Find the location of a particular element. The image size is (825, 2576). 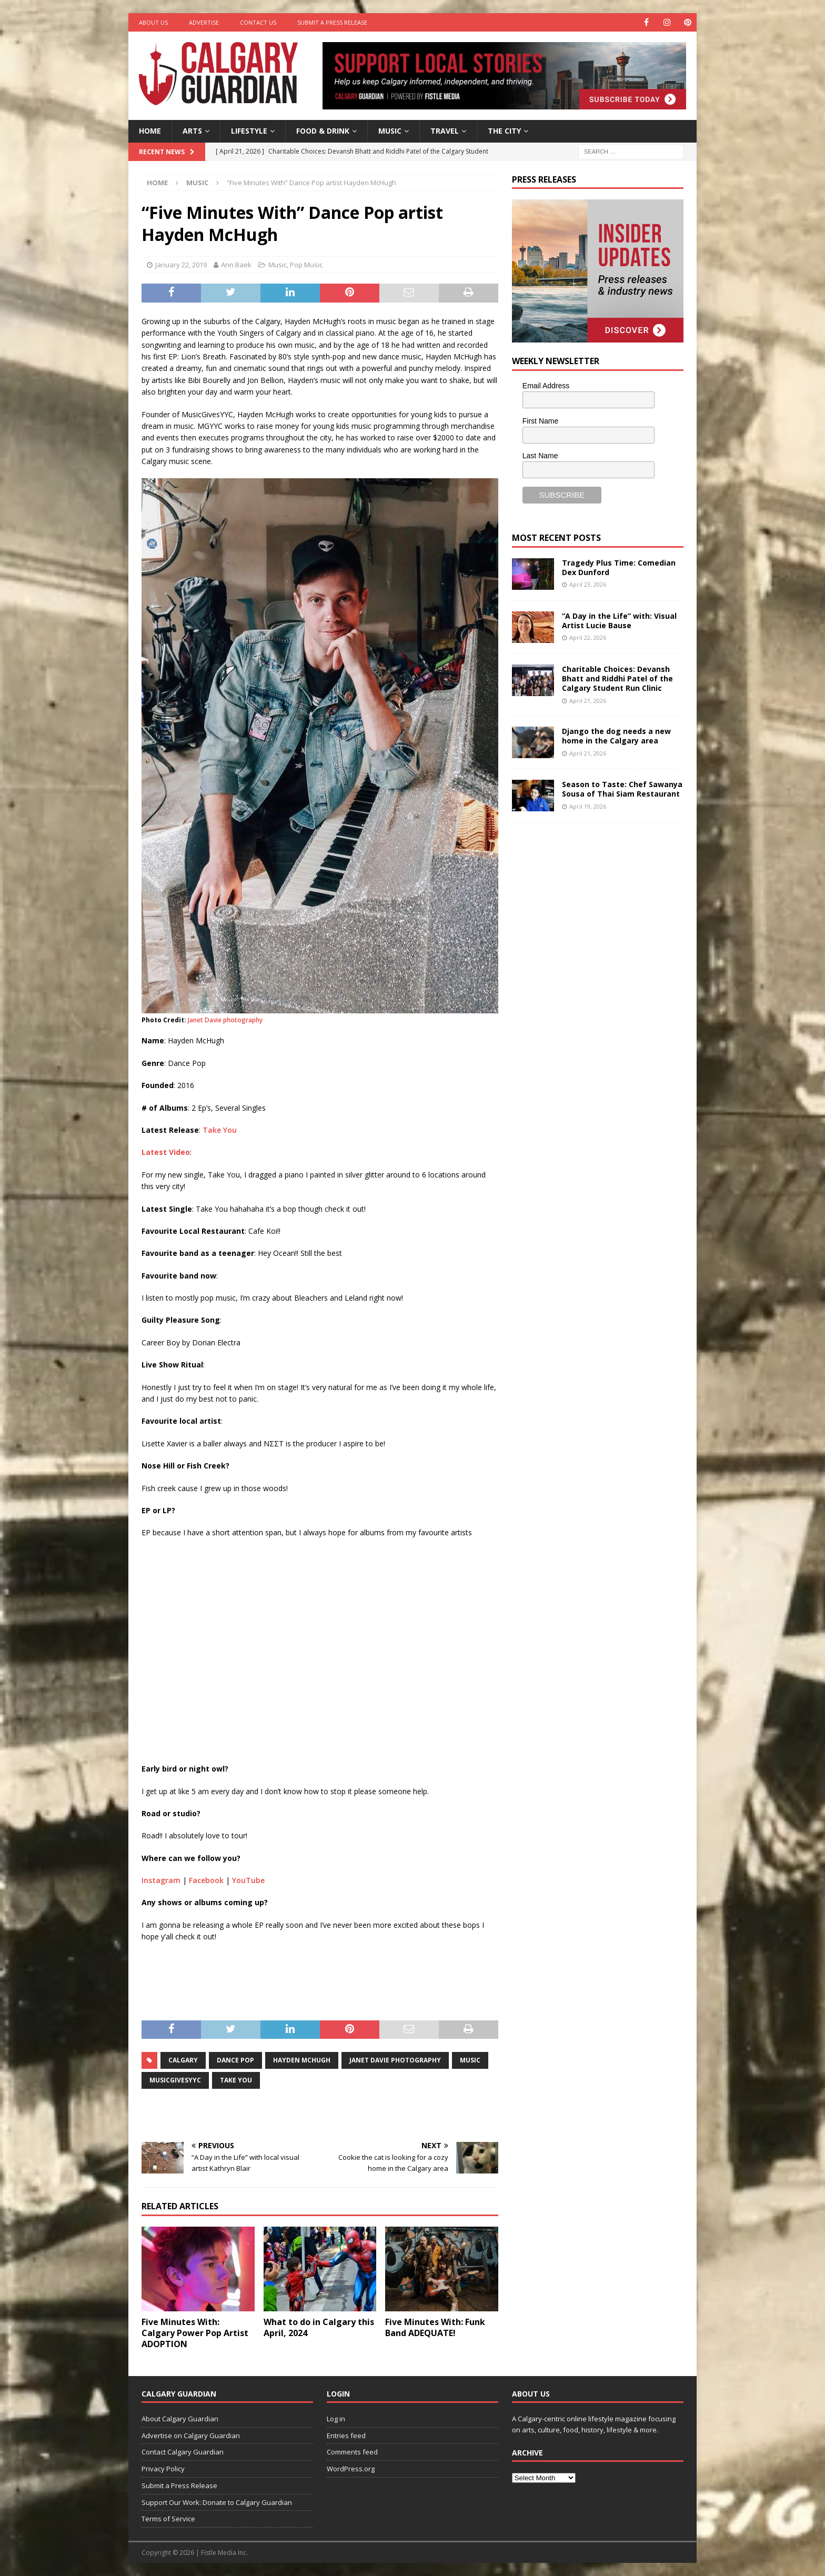

YouTube is located at coordinates (248, 1880).